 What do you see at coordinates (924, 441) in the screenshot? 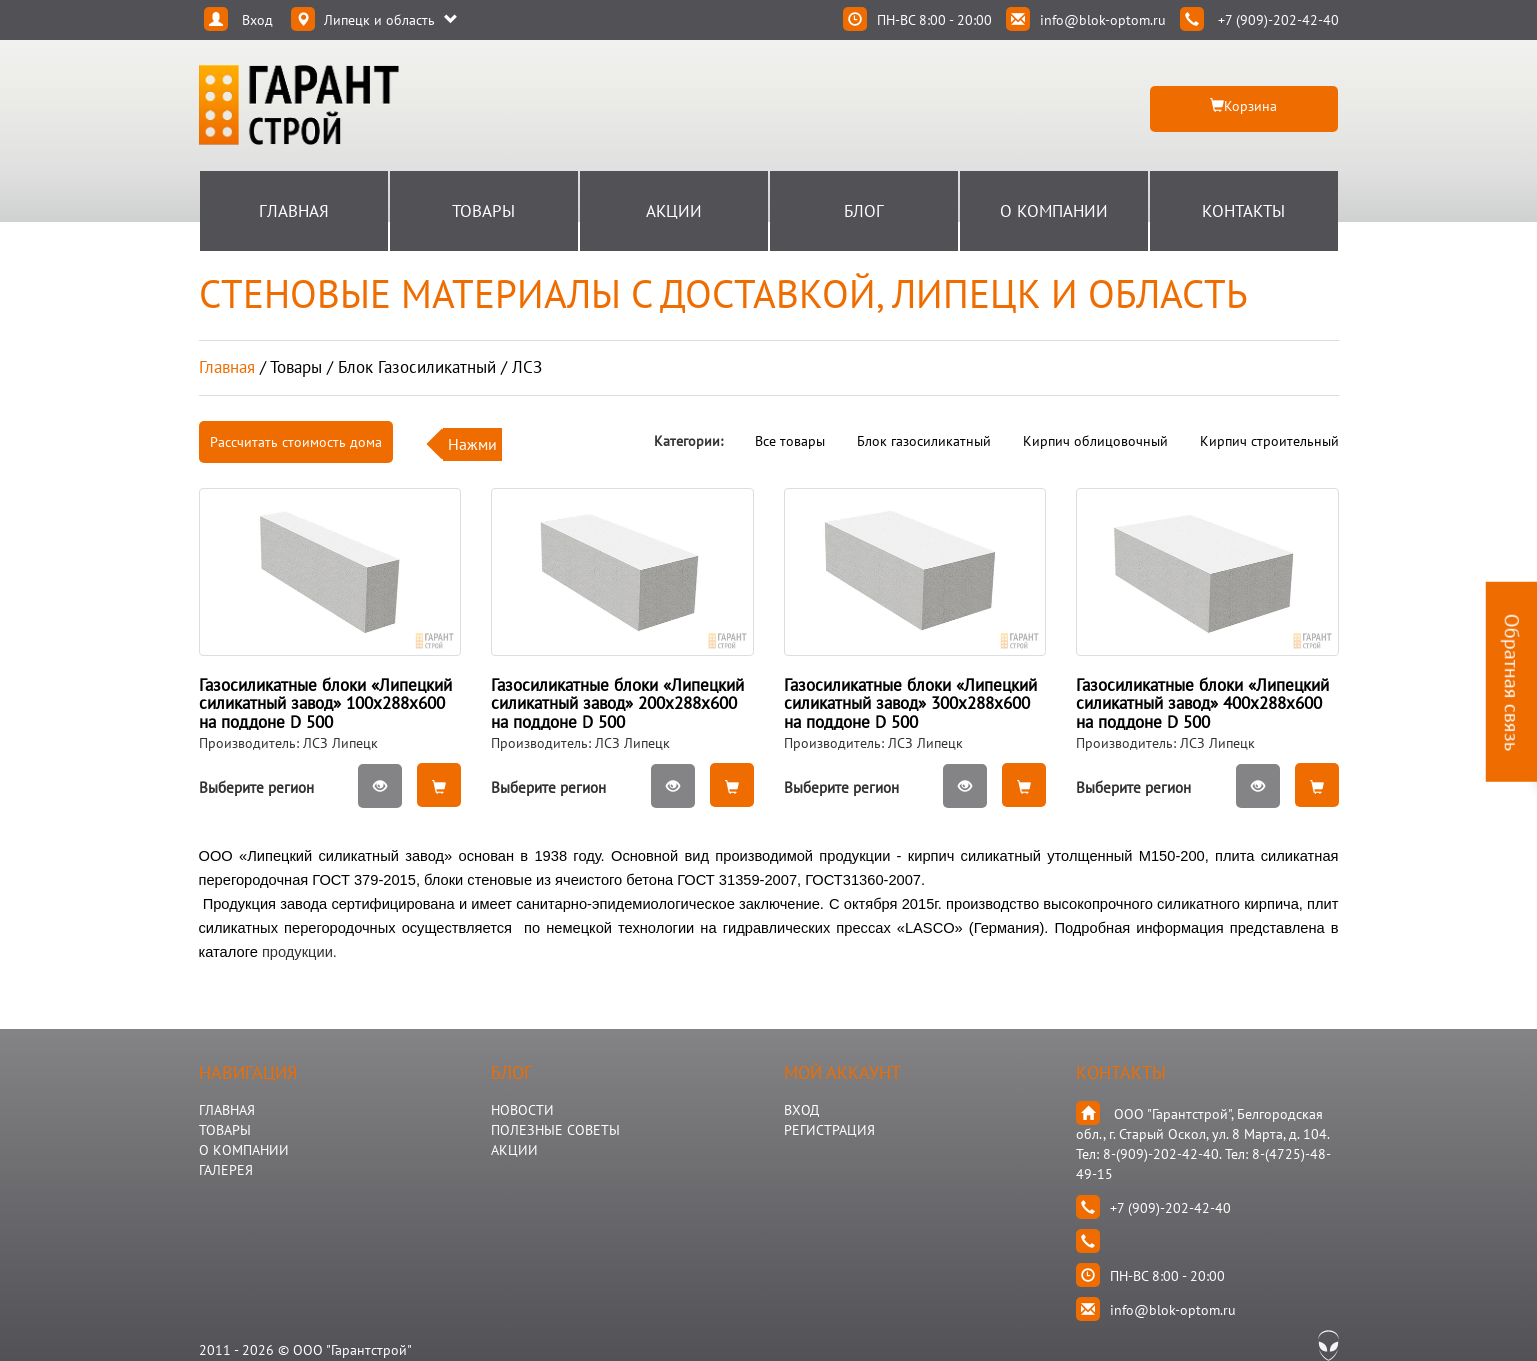
I see `Блок газосиликатный` at bounding box center [924, 441].